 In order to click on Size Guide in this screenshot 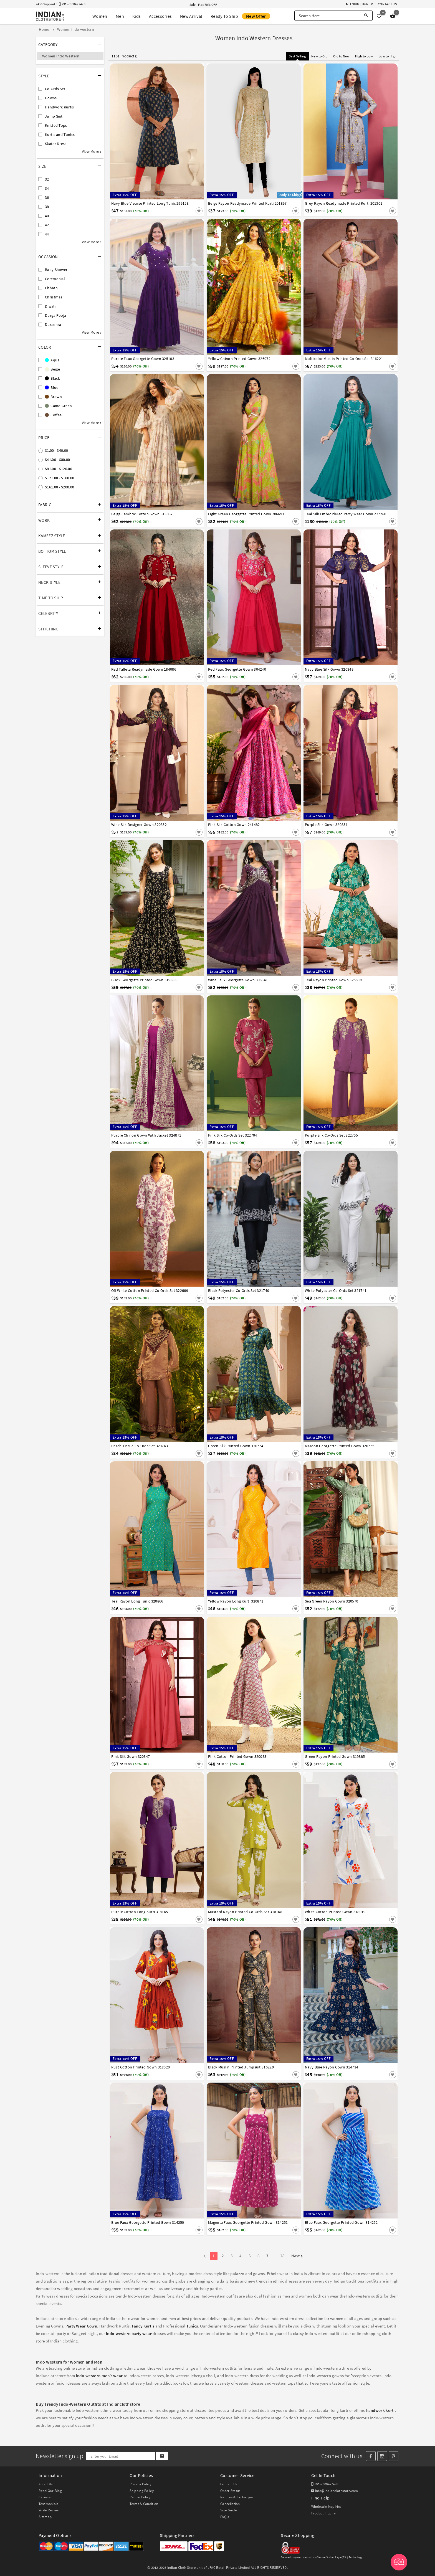, I will do `click(228, 2510)`.